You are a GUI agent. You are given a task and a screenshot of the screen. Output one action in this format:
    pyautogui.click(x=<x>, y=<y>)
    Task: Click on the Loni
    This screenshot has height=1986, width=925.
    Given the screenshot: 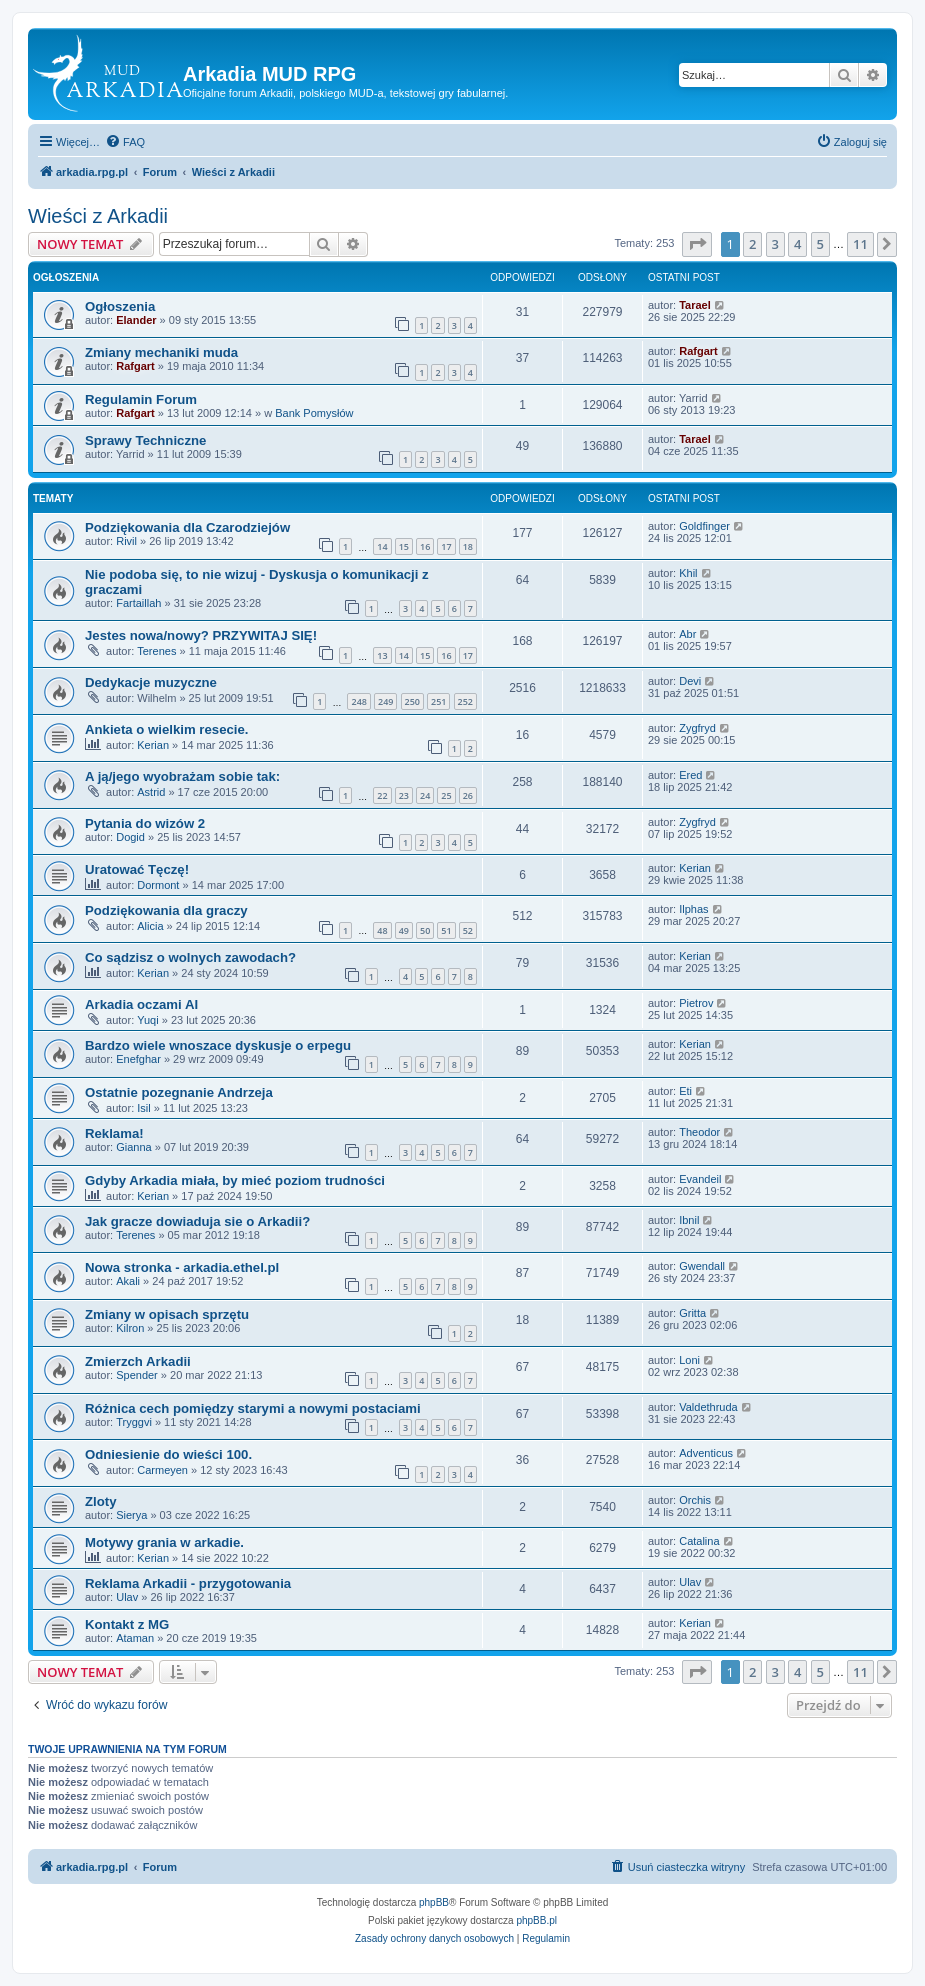 What is the action you would take?
    pyautogui.click(x=689, y=1360)
    